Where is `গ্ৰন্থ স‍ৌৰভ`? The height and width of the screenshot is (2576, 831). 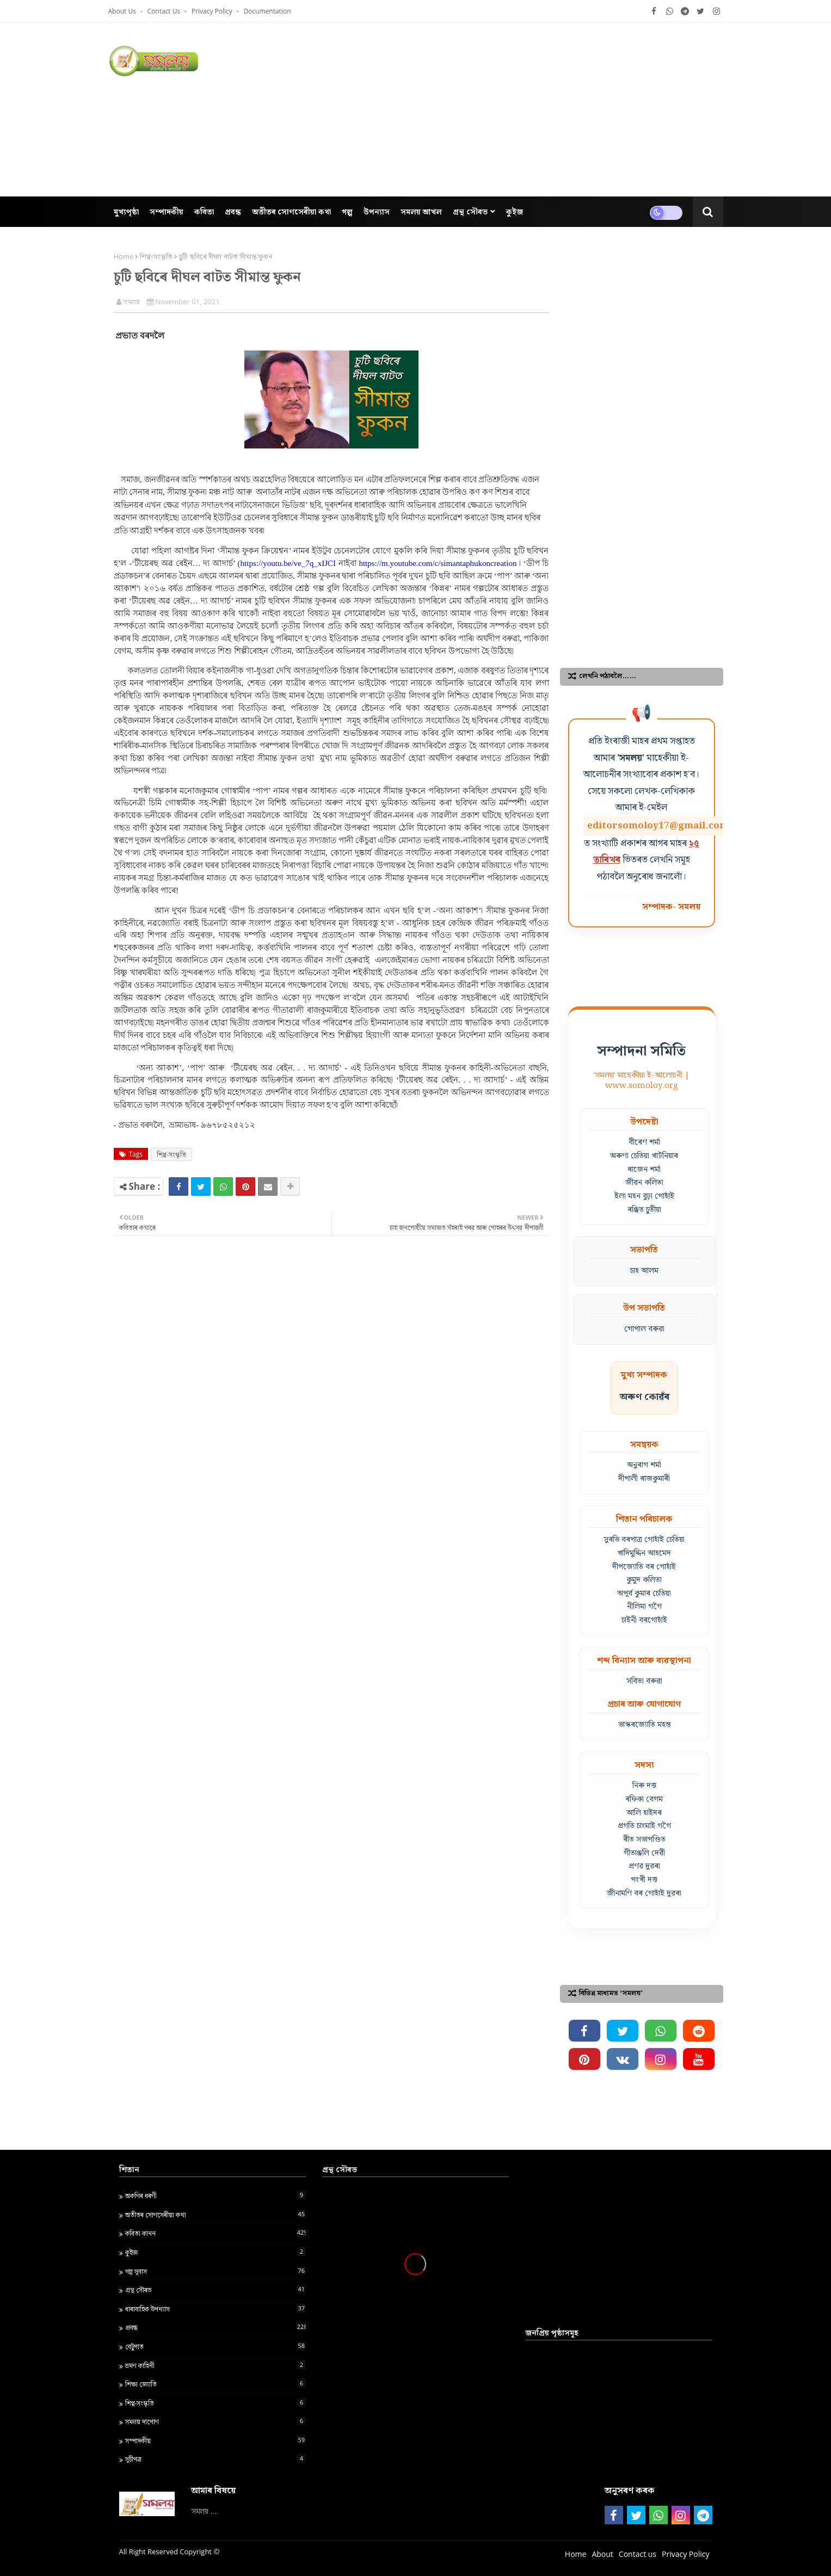 গ্ৰন্থ স‍ৌৰভ is located at coordinates (215, 2290).